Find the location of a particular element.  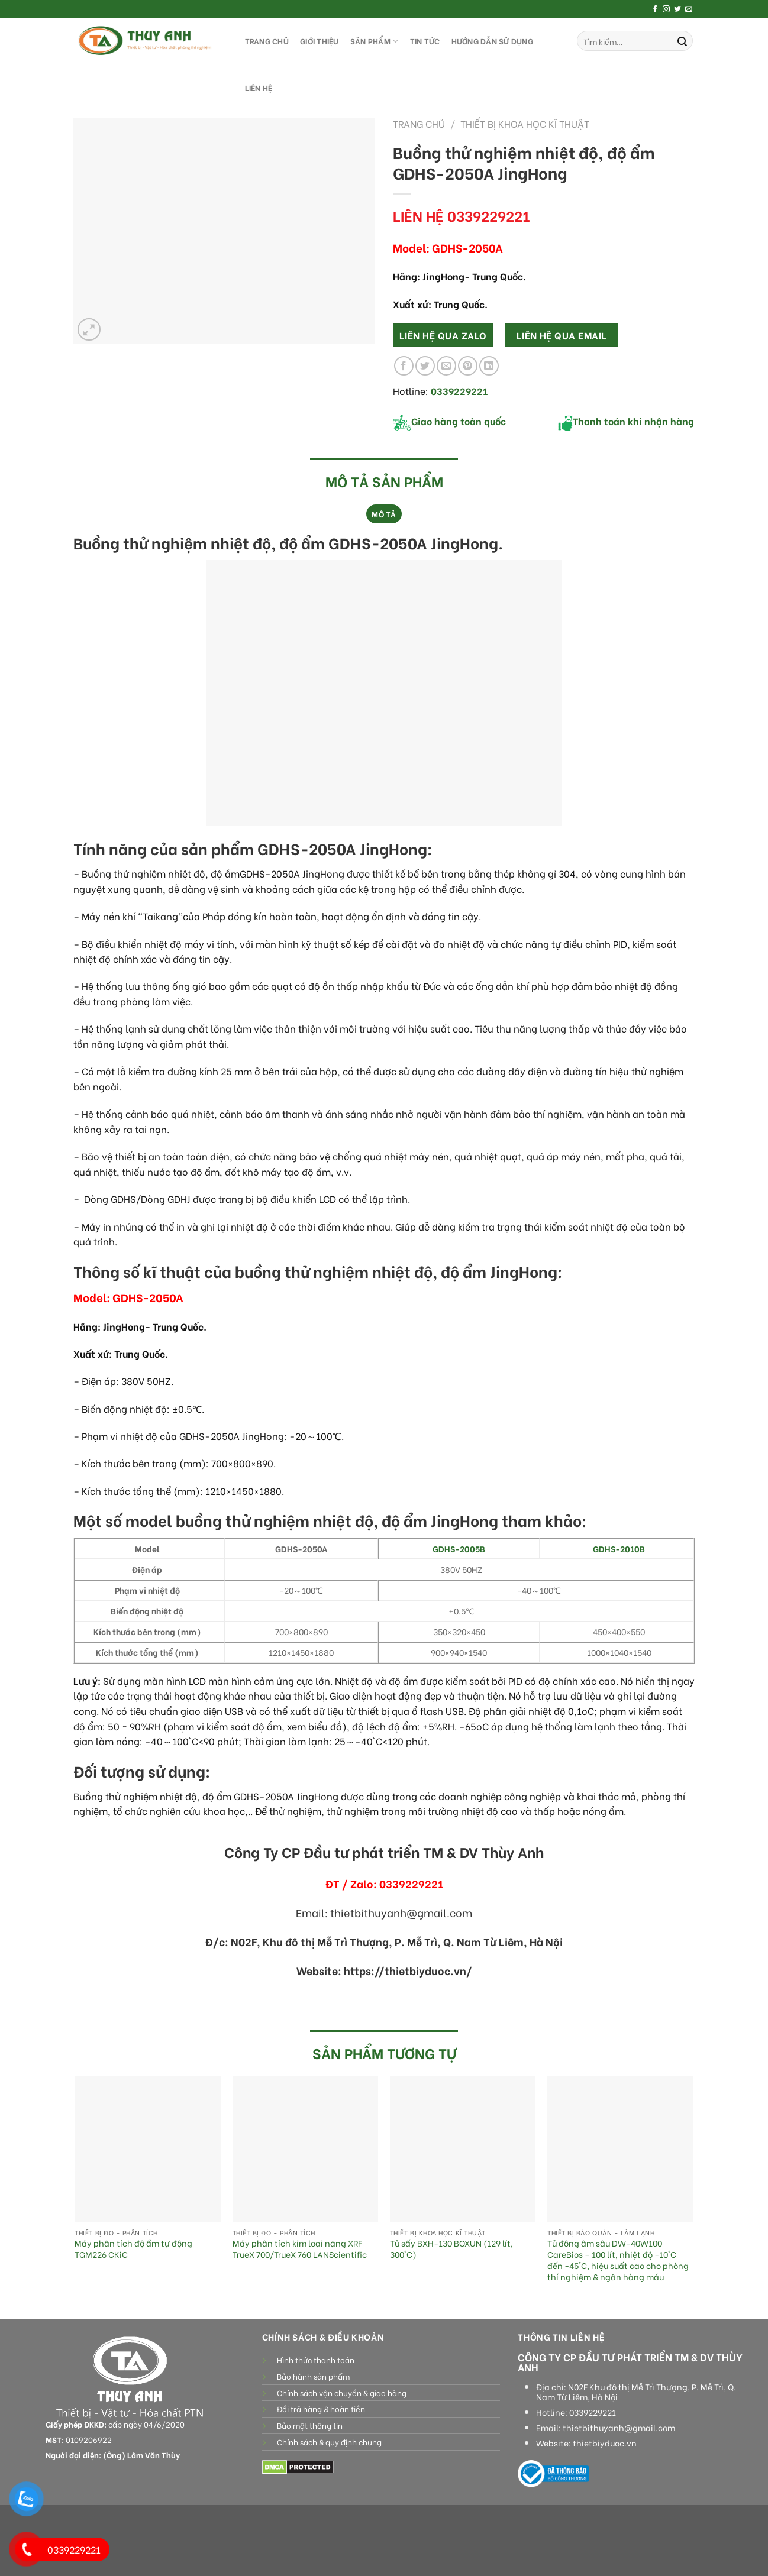

Hình thức thanh toán is located at coordinates (315, 2359).